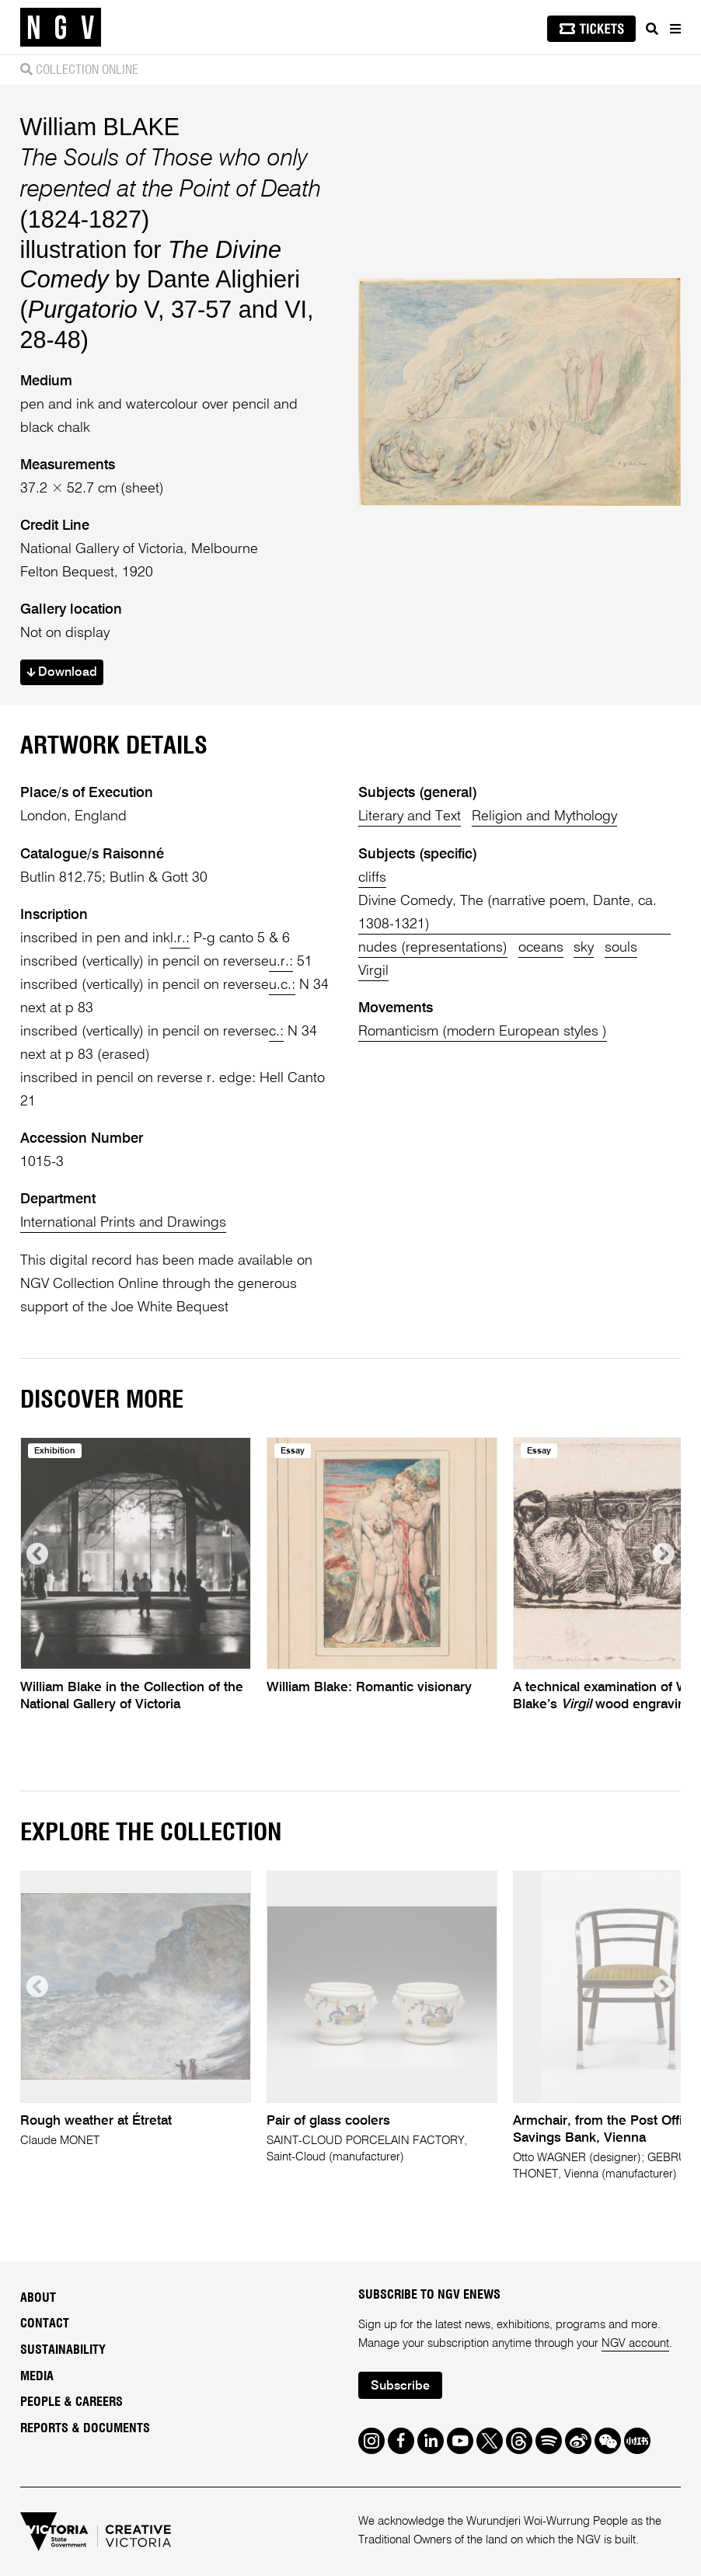  Describe the element at coordinates (432, 948) in the screenshot. I see `nudes (representations)` at that location.